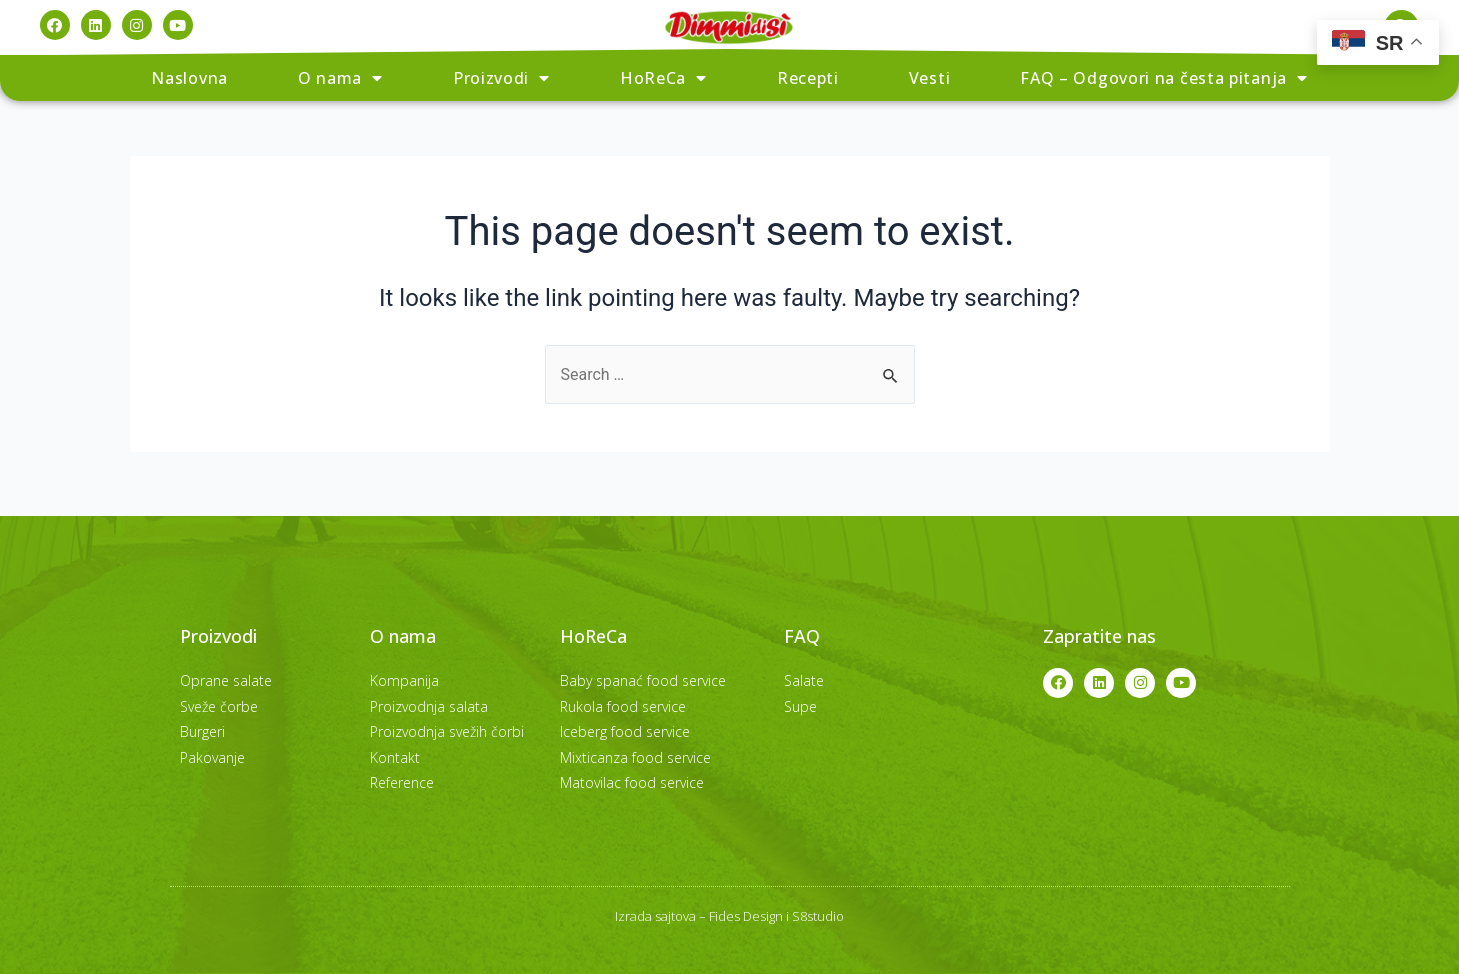  Describe the element at coordinates (1163, 78) in the screenshot. I see `FAQ – Odgovori na česta pitanja` at that location.